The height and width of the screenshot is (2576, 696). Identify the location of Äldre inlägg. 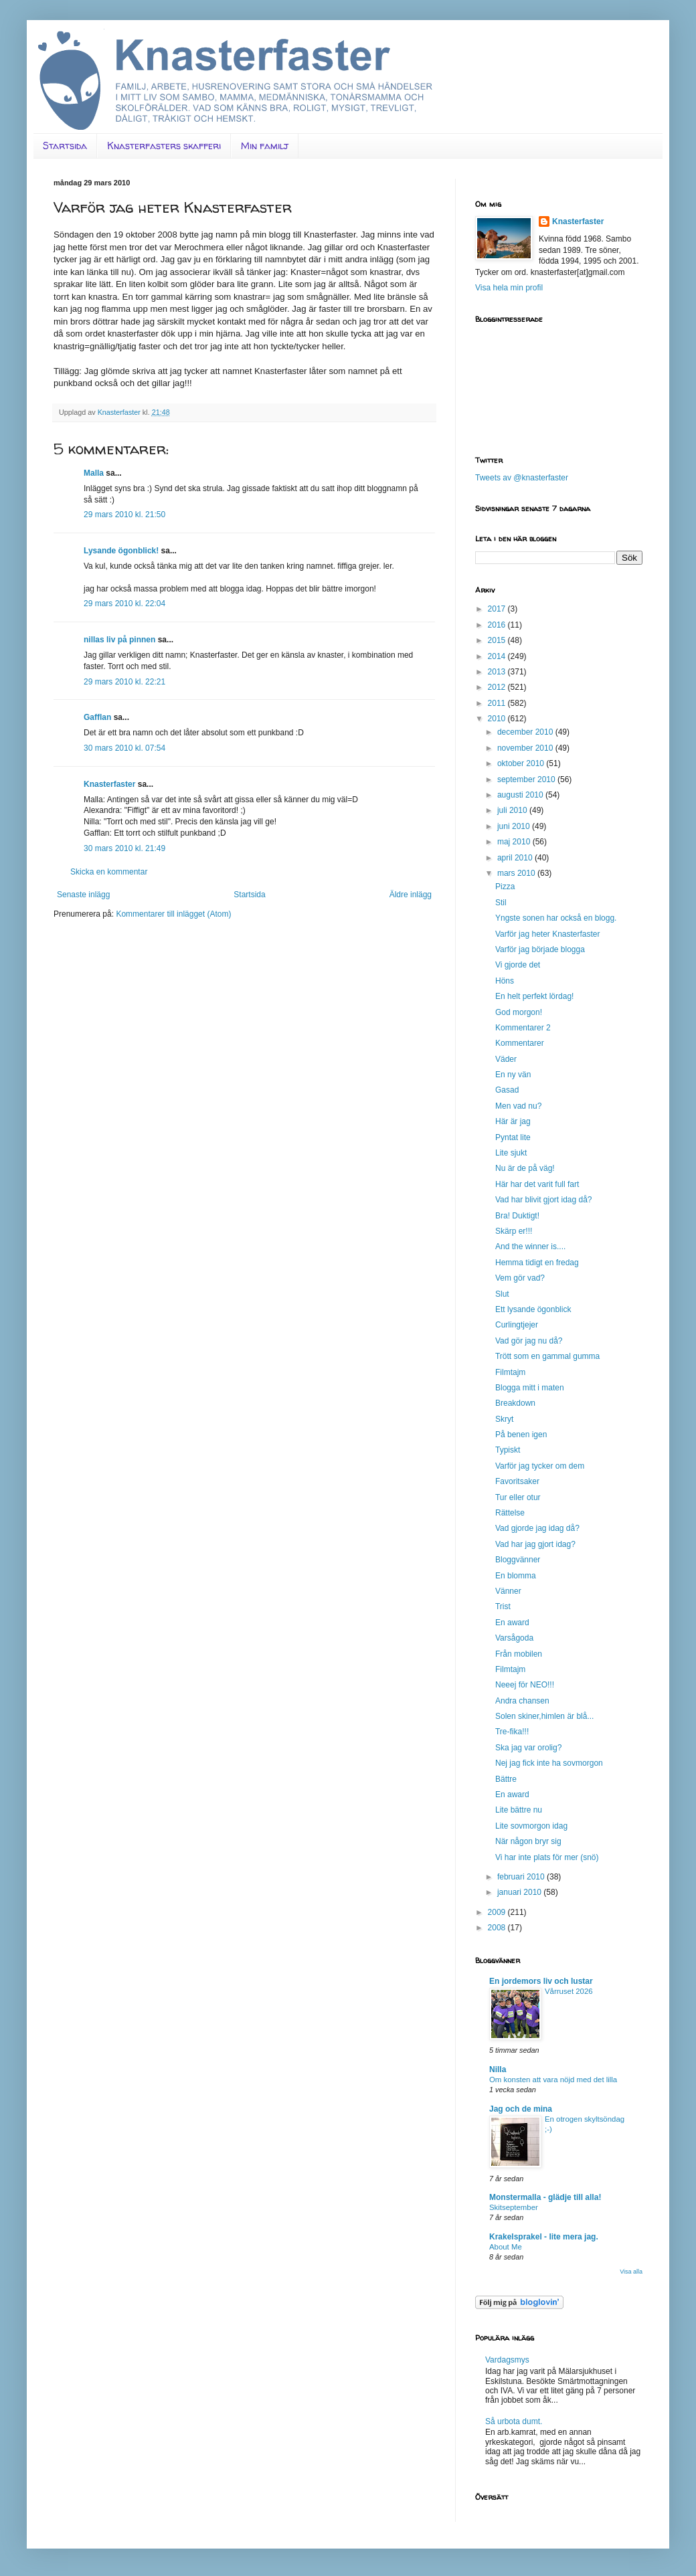
(410, 894).